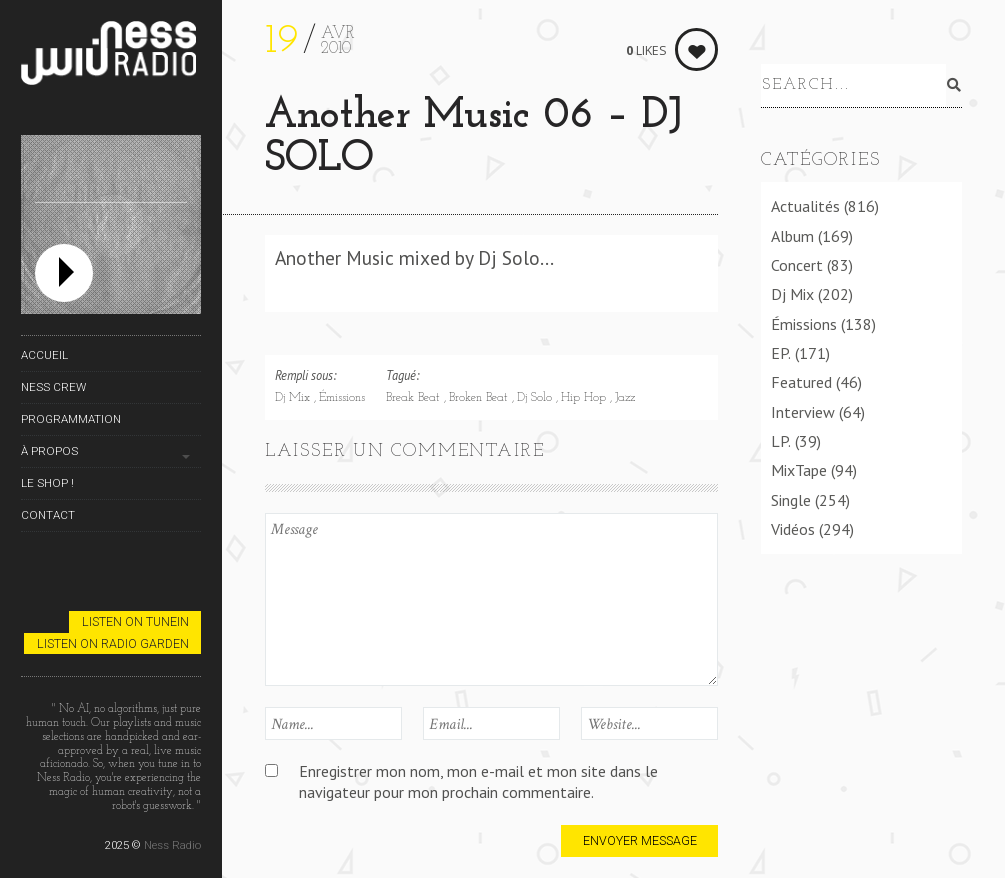 The height and width of the screenshot is (878, 1005). I want to click on Actualités, so click(805, 203).